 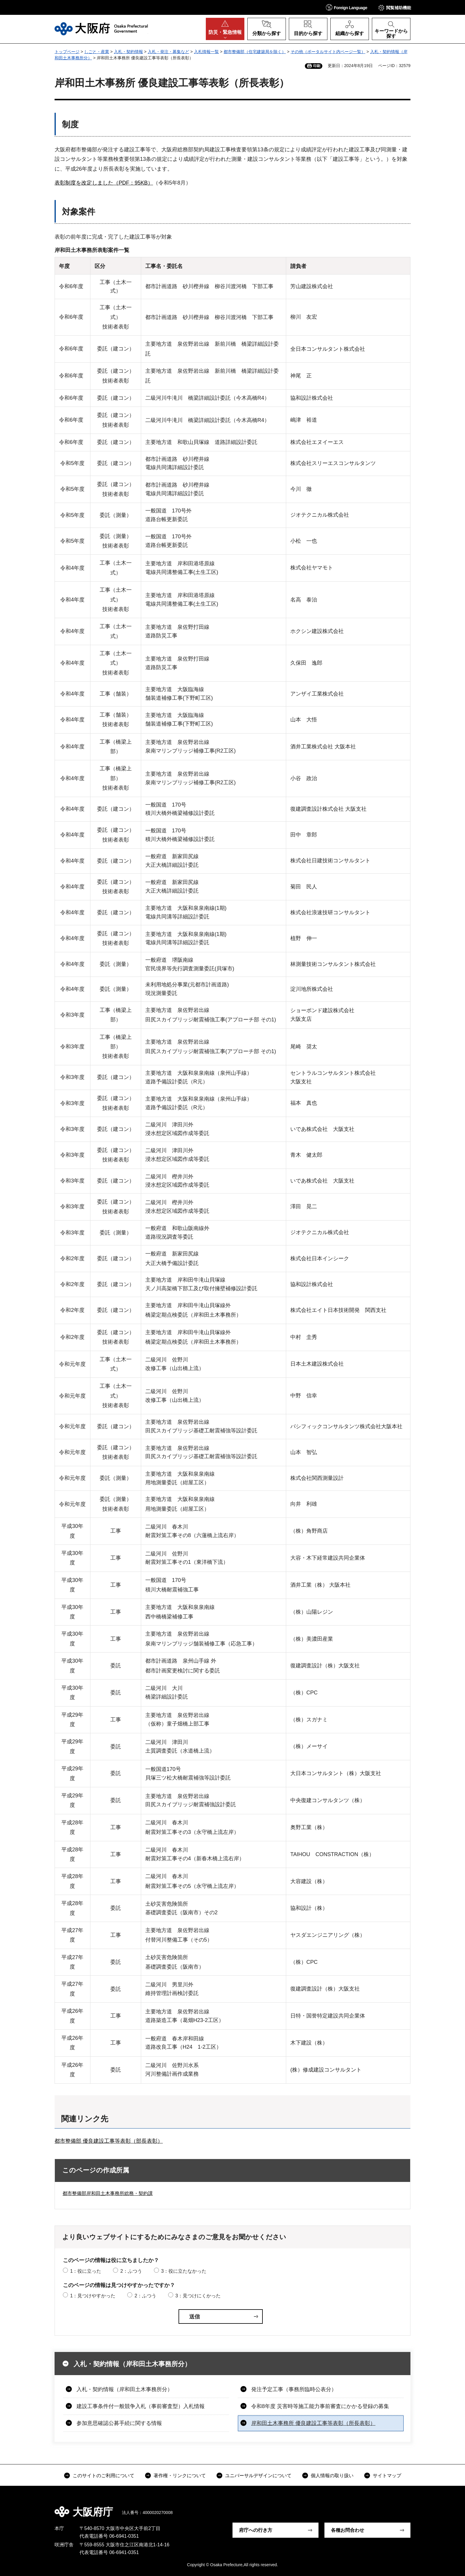 What do you see at coordinates (258, 2475) in the screenshot?
I see `ユニバーサルデザインについて` at bounding box center [258, 2475].